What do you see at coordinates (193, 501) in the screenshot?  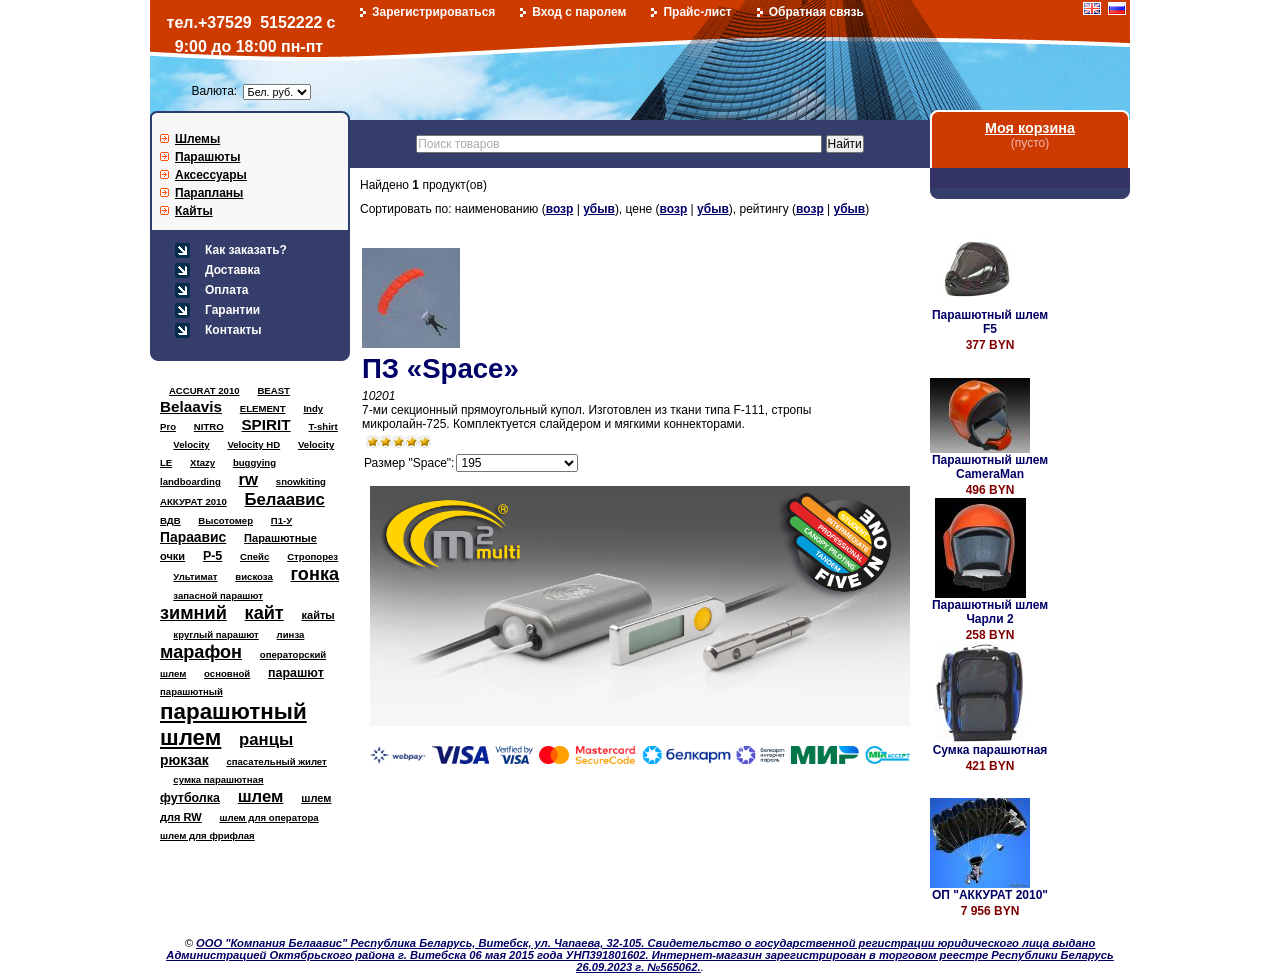 I see `АККУРАТ 2010` at bounding box center [193, 501].